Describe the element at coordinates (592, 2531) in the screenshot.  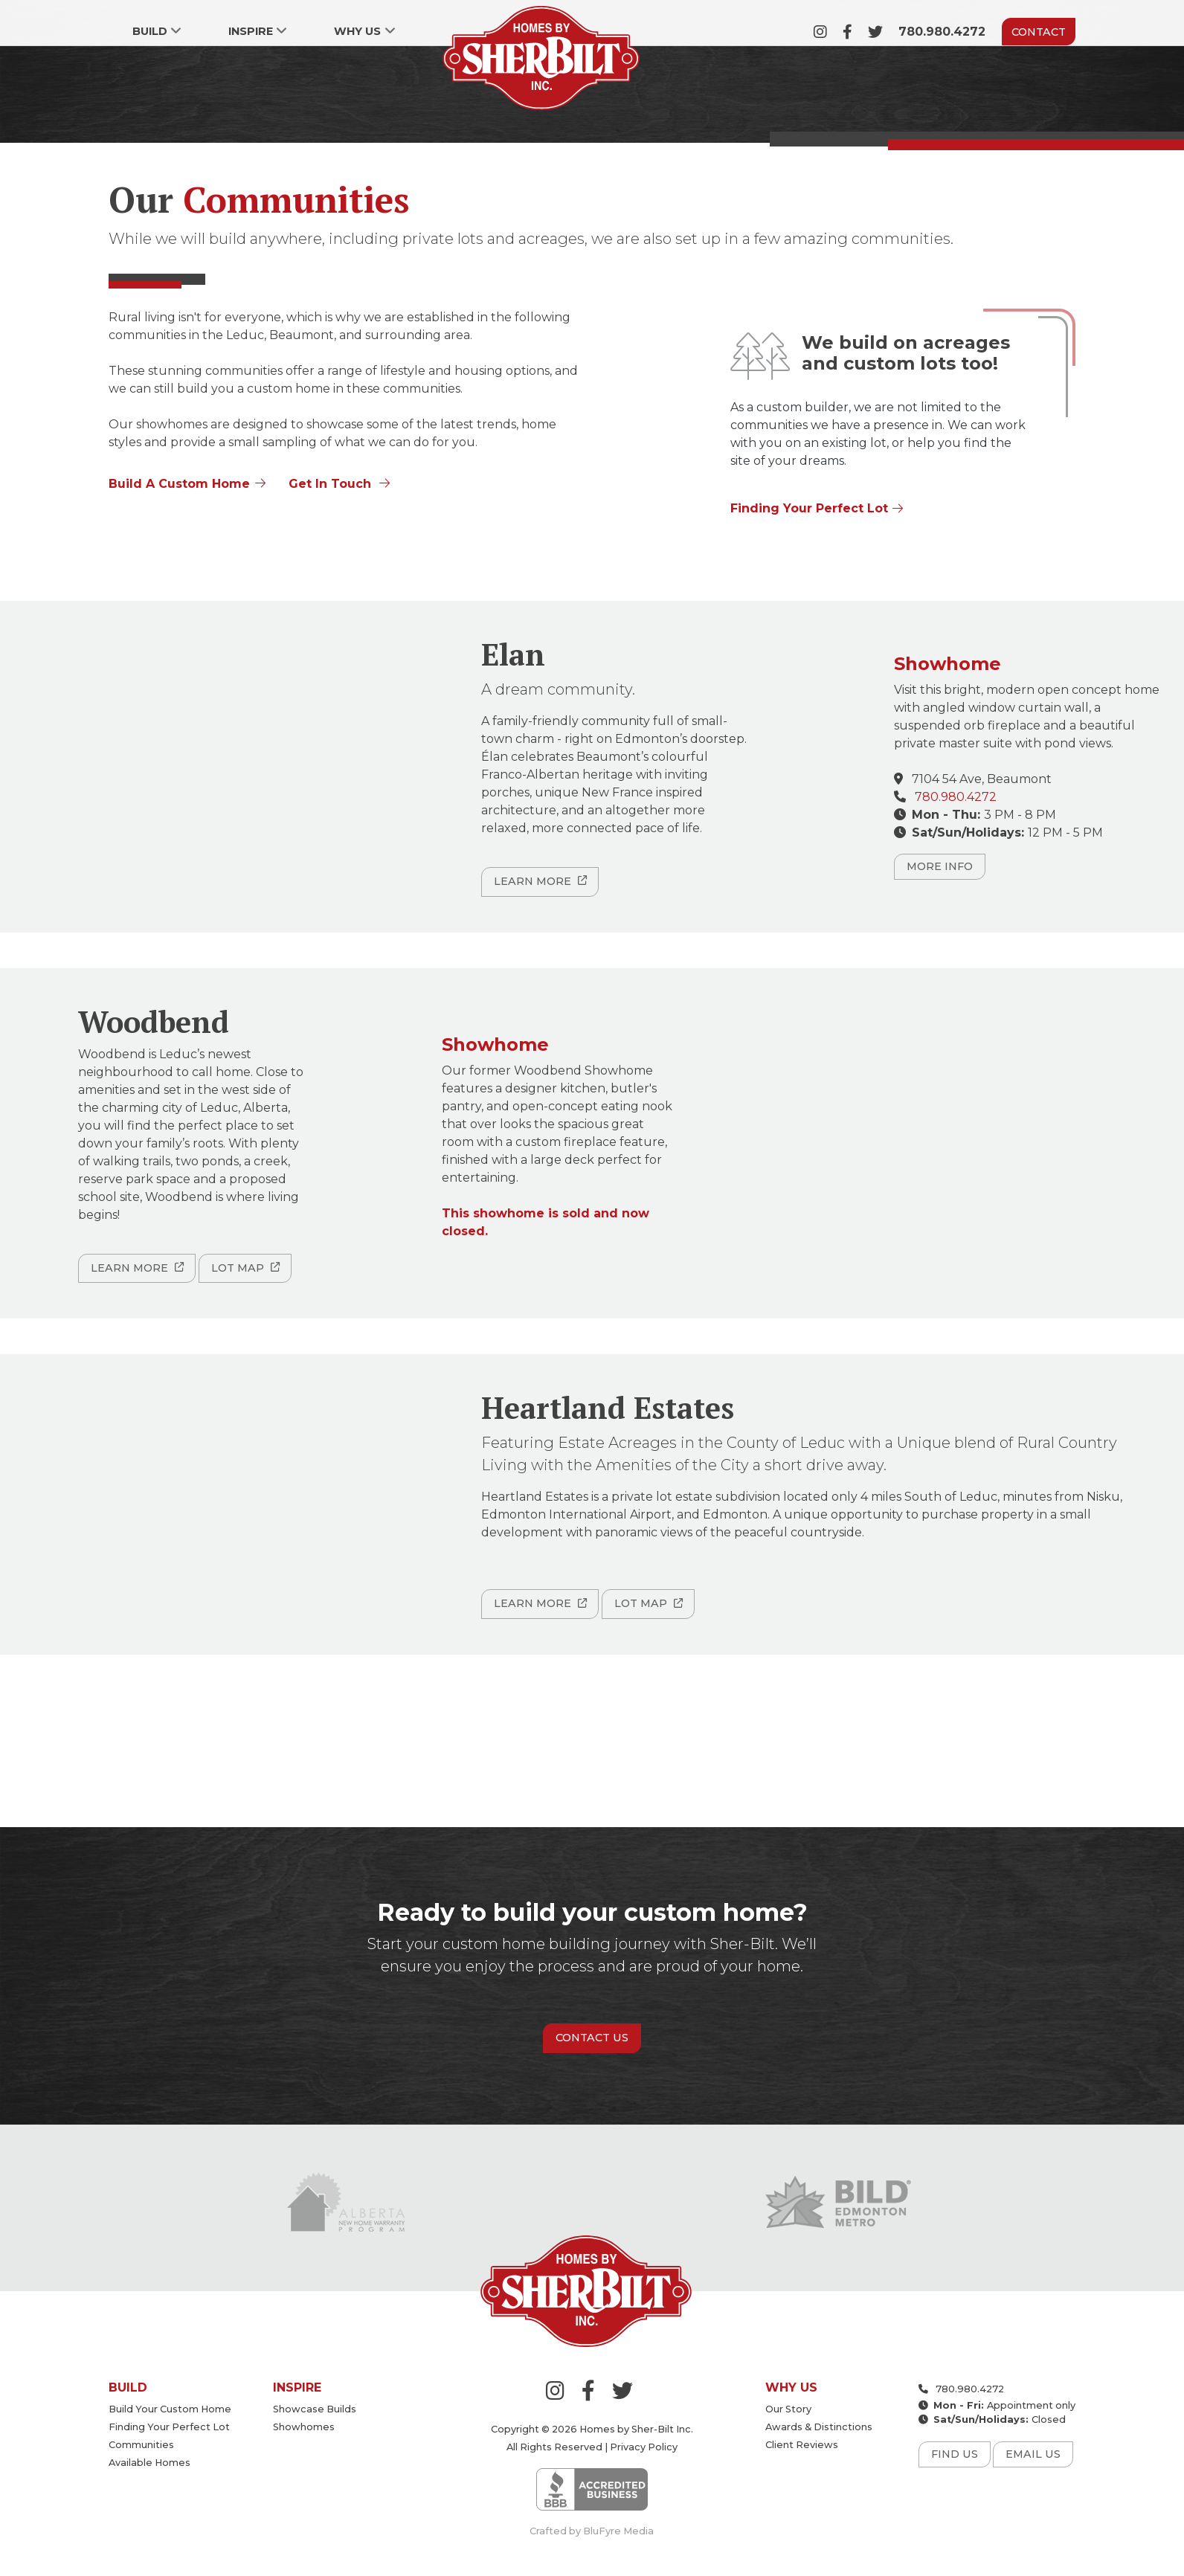
I see `Crafted by BluFyre Media` at that location.